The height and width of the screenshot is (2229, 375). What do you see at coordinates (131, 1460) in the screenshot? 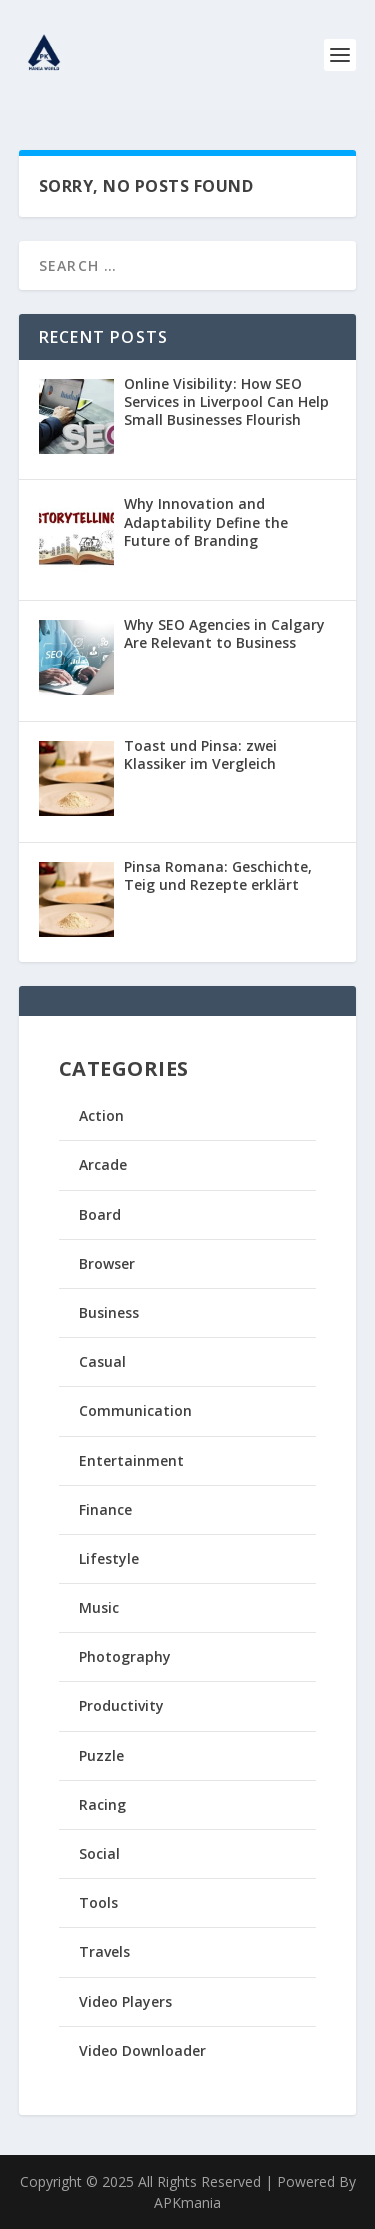
I see `Entertainment` at bounding box center [131, 1460].